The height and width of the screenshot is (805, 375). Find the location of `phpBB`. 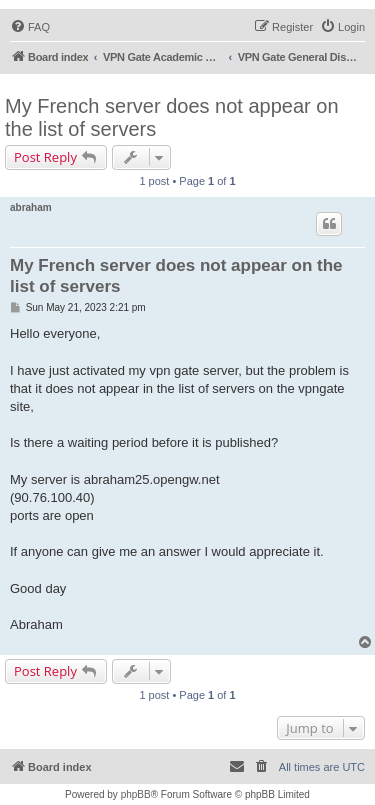

phpBB is located at coordinates (136, 794).